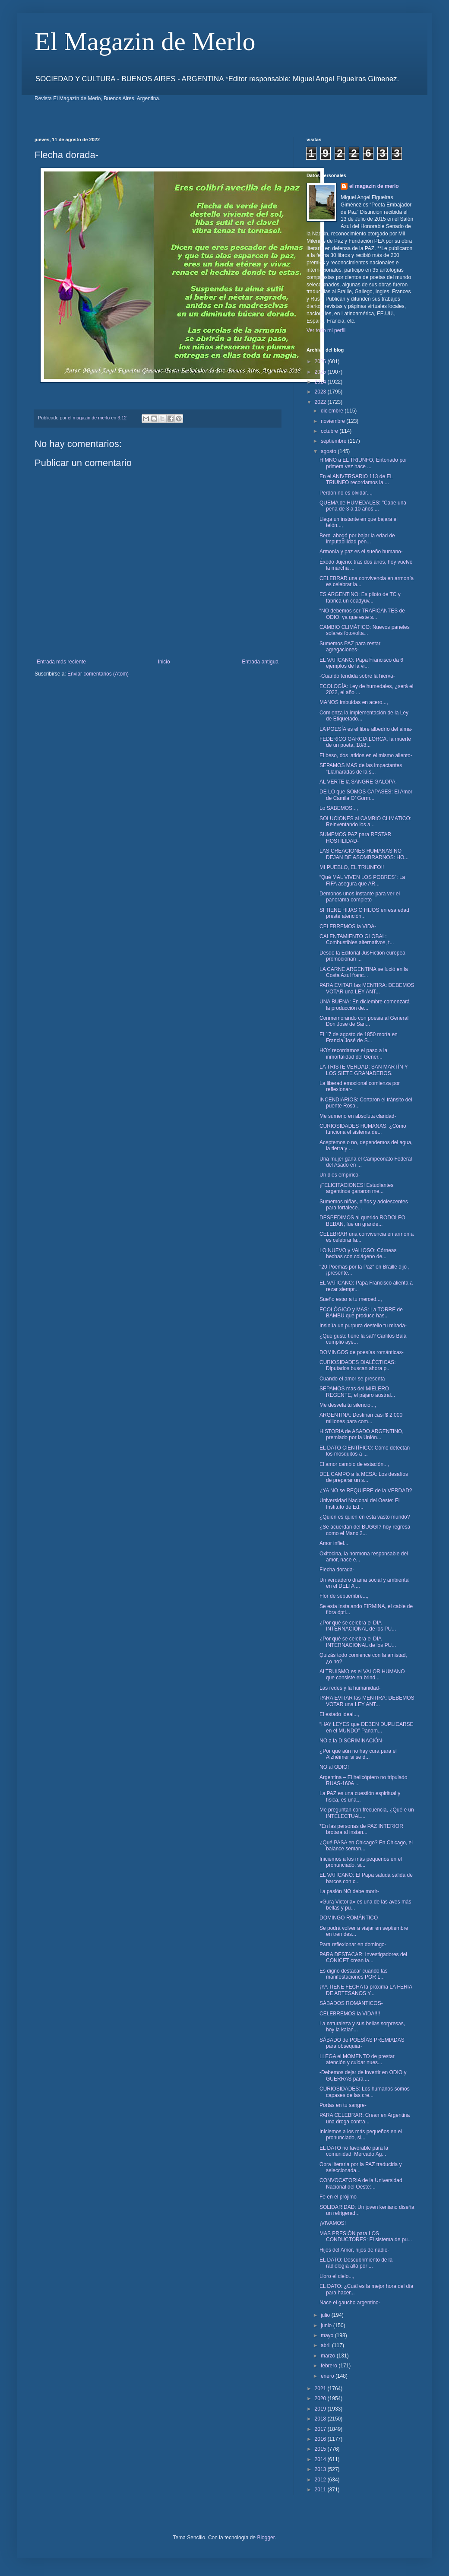 The image size is (449, 2576). I want to click on 2013, so click(321, 2469).